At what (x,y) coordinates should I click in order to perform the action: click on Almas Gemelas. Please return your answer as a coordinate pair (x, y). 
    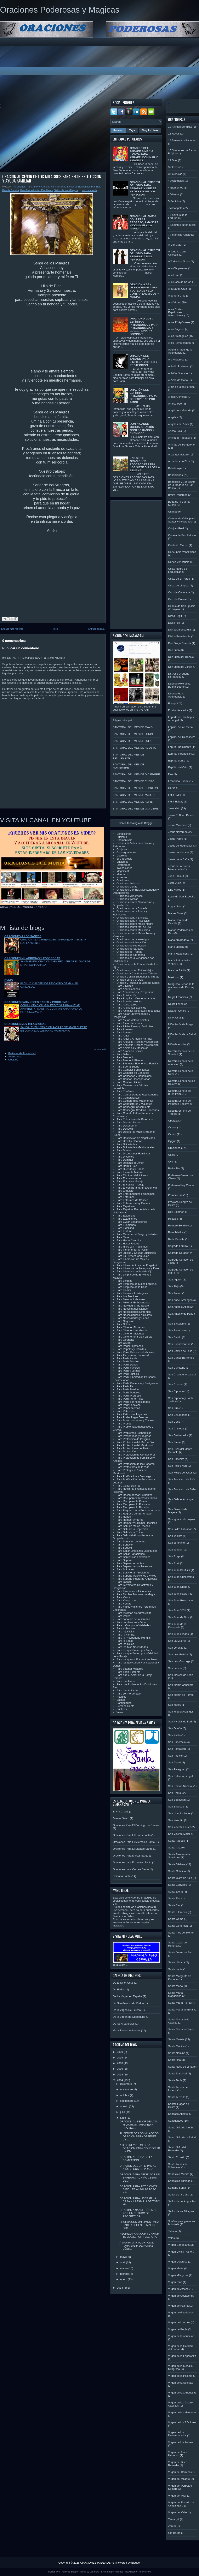
    Looking at the image, I should click on (177, 396).